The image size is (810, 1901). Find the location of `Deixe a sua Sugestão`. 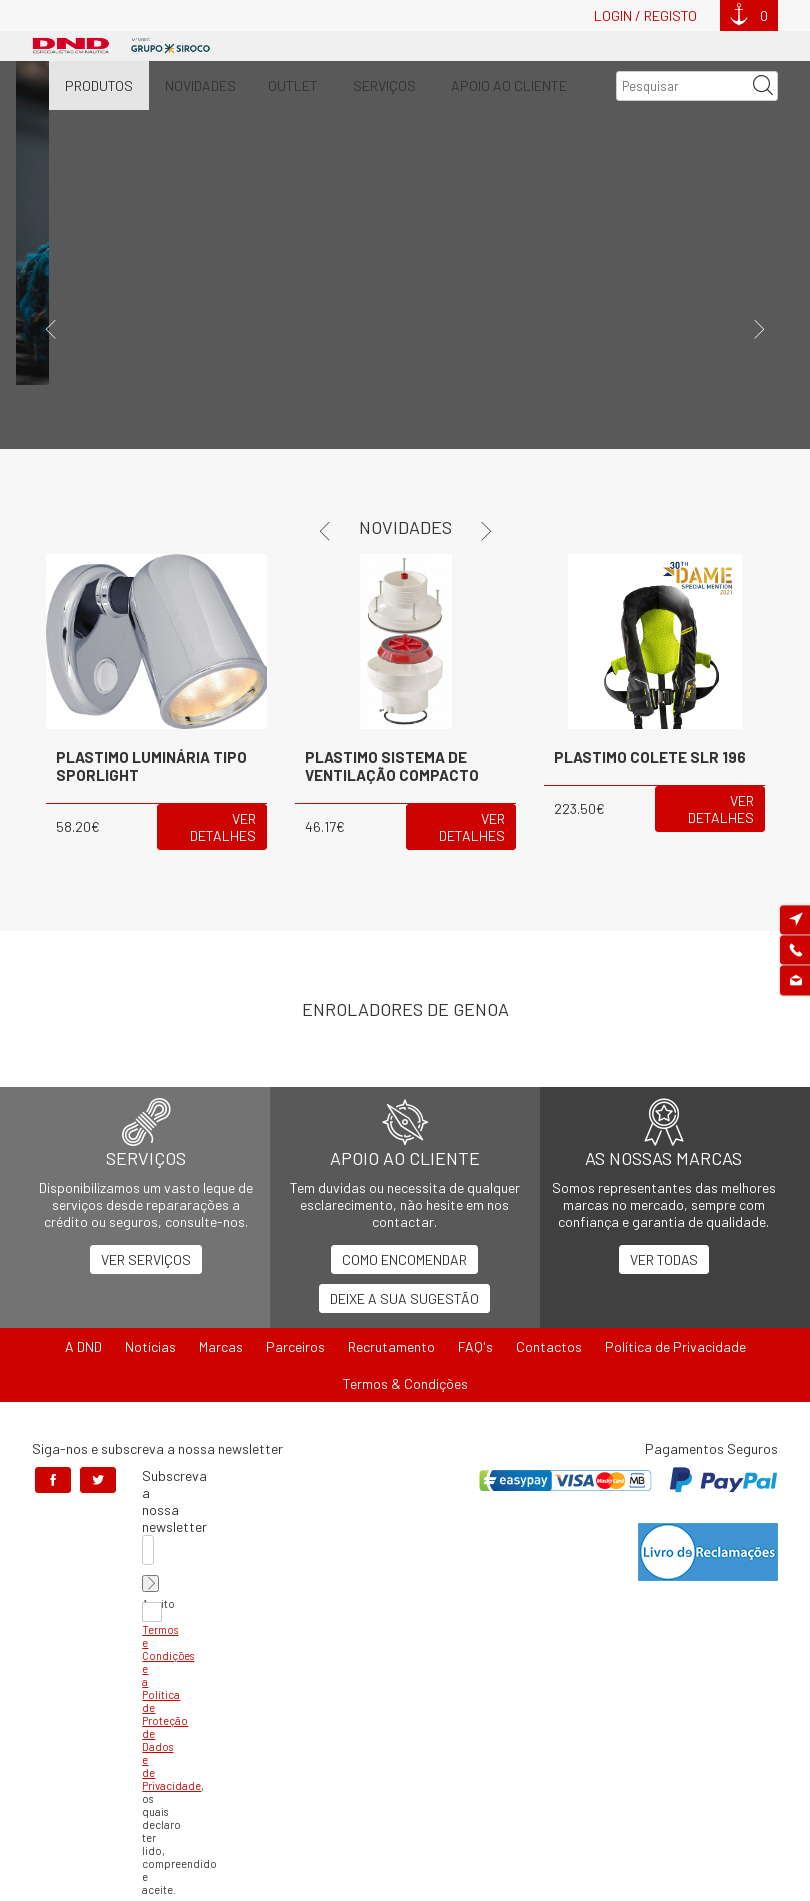

Deixe a sua Sugestão is located at coordinates (404, 1298).